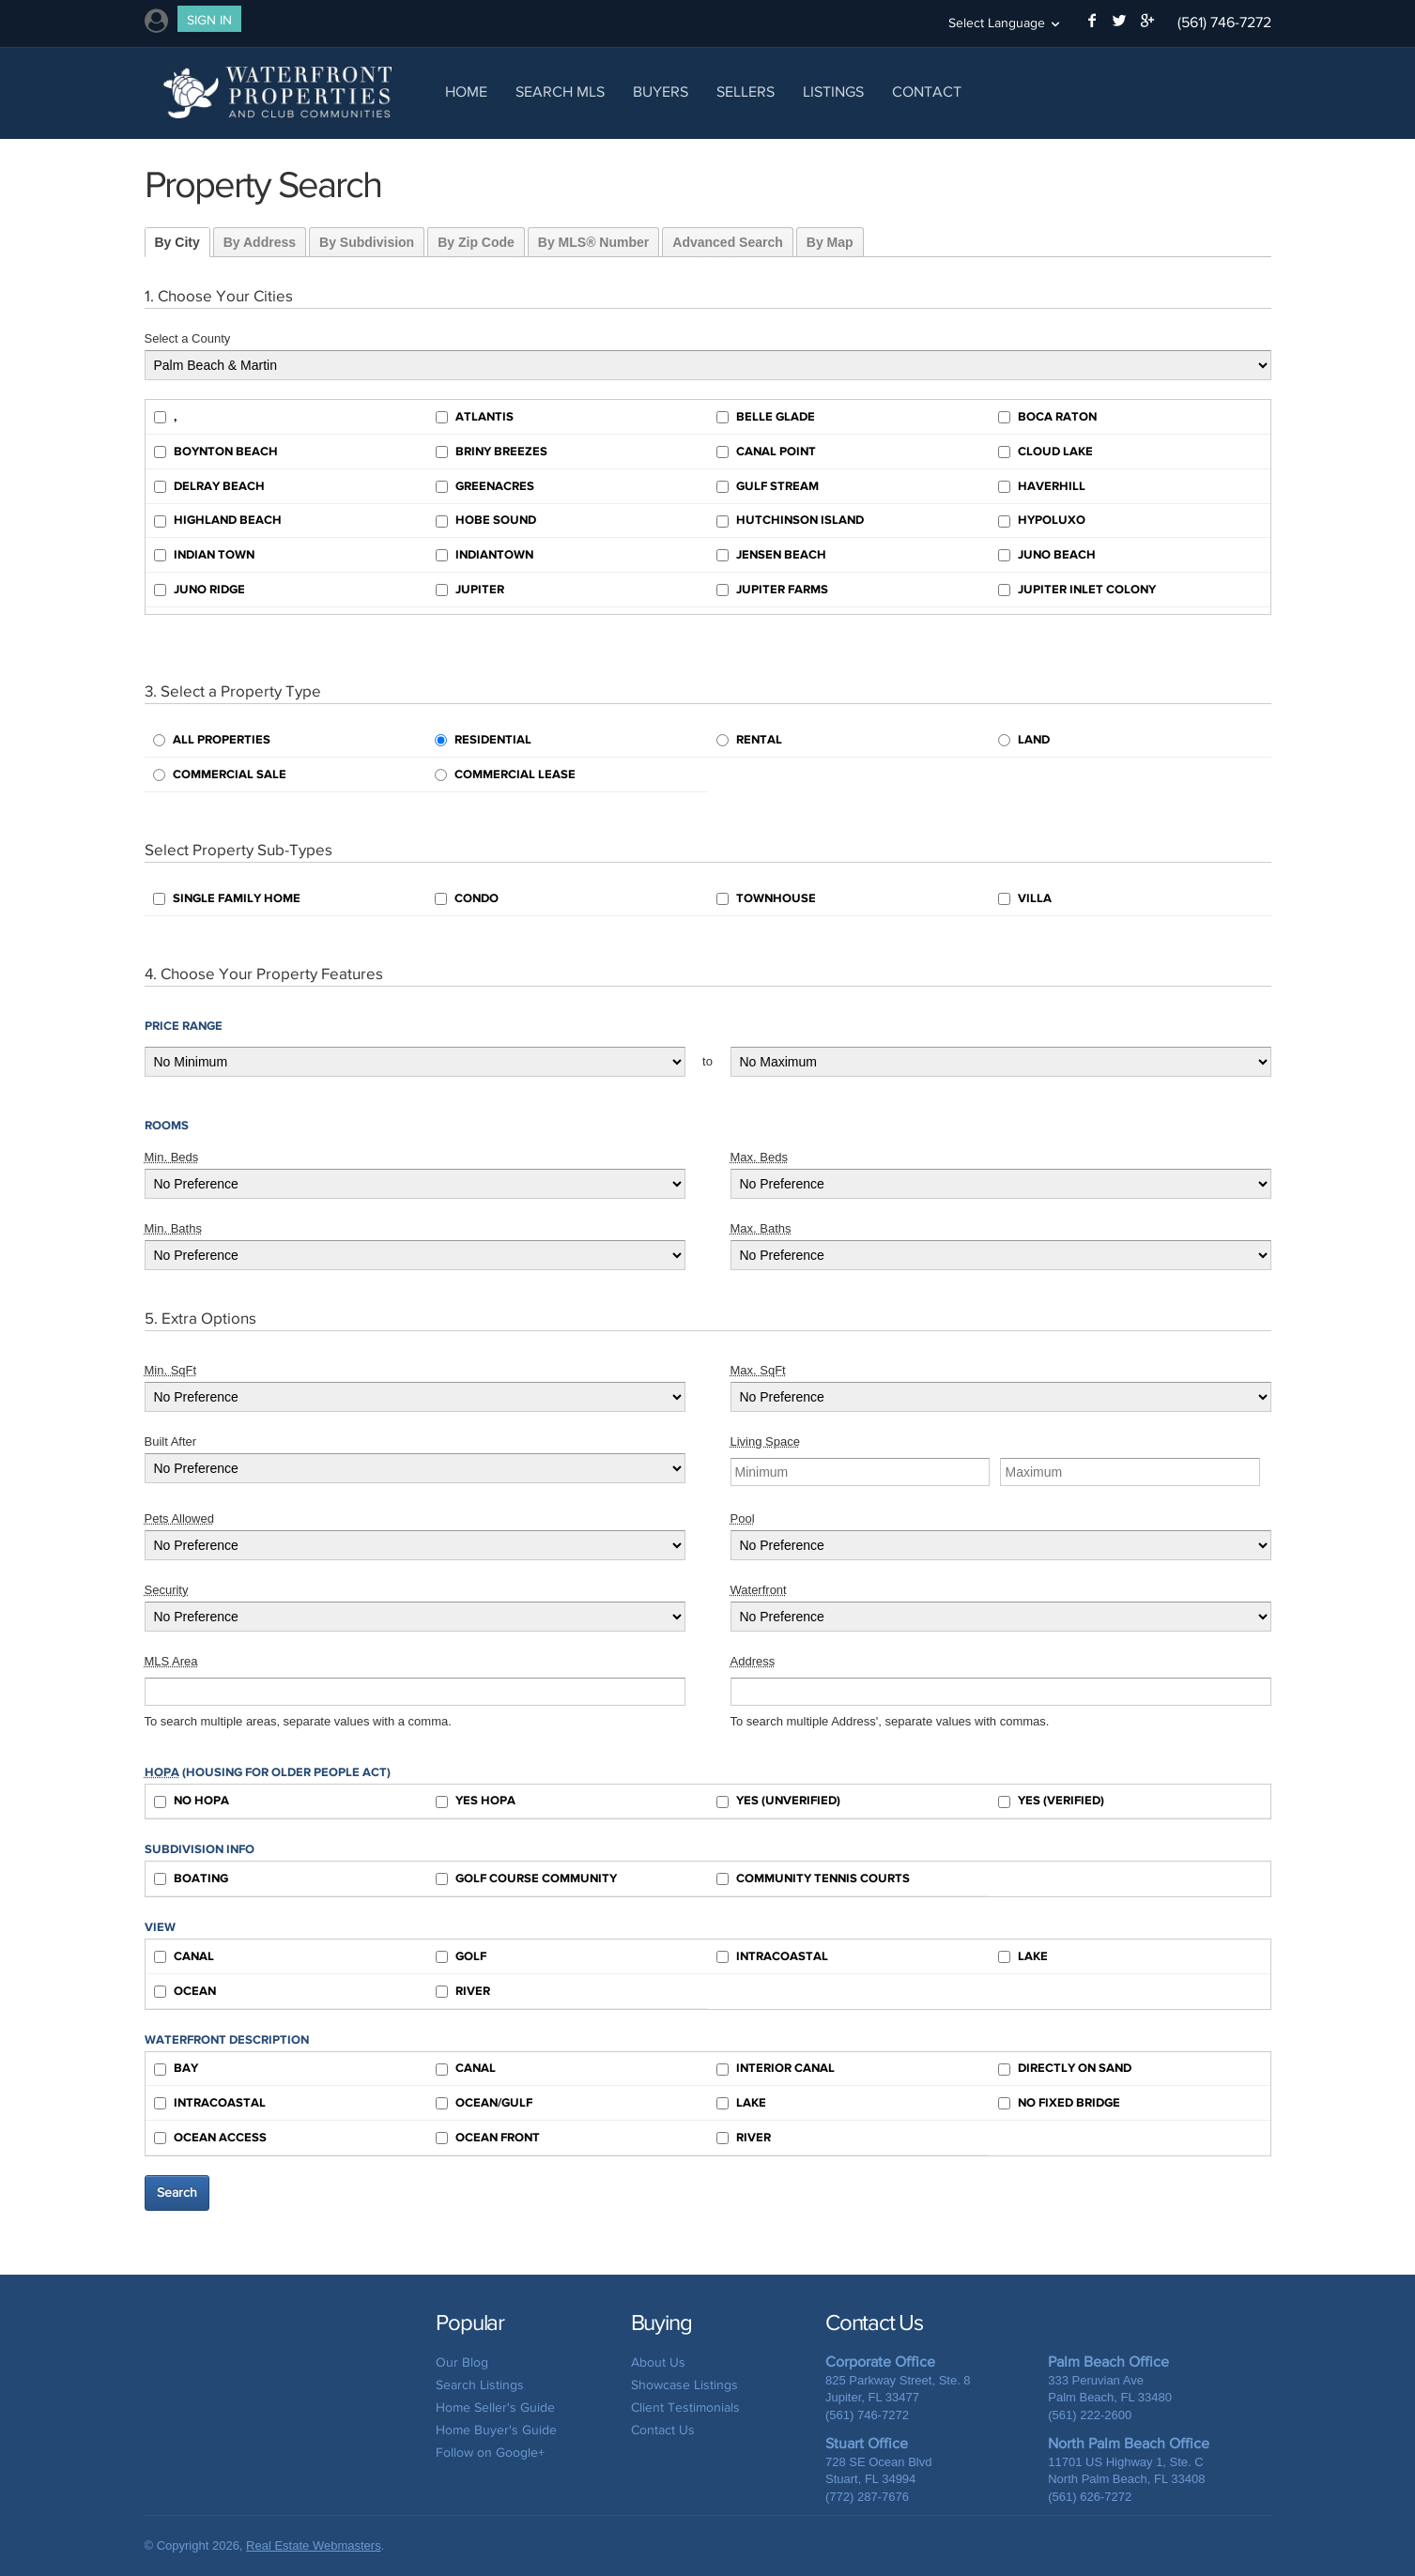 This screenshot has height=2576, width=1415. Describe the element at coordinates (219, 774) in the screenshot. I see `Commercial Sale` at that location.